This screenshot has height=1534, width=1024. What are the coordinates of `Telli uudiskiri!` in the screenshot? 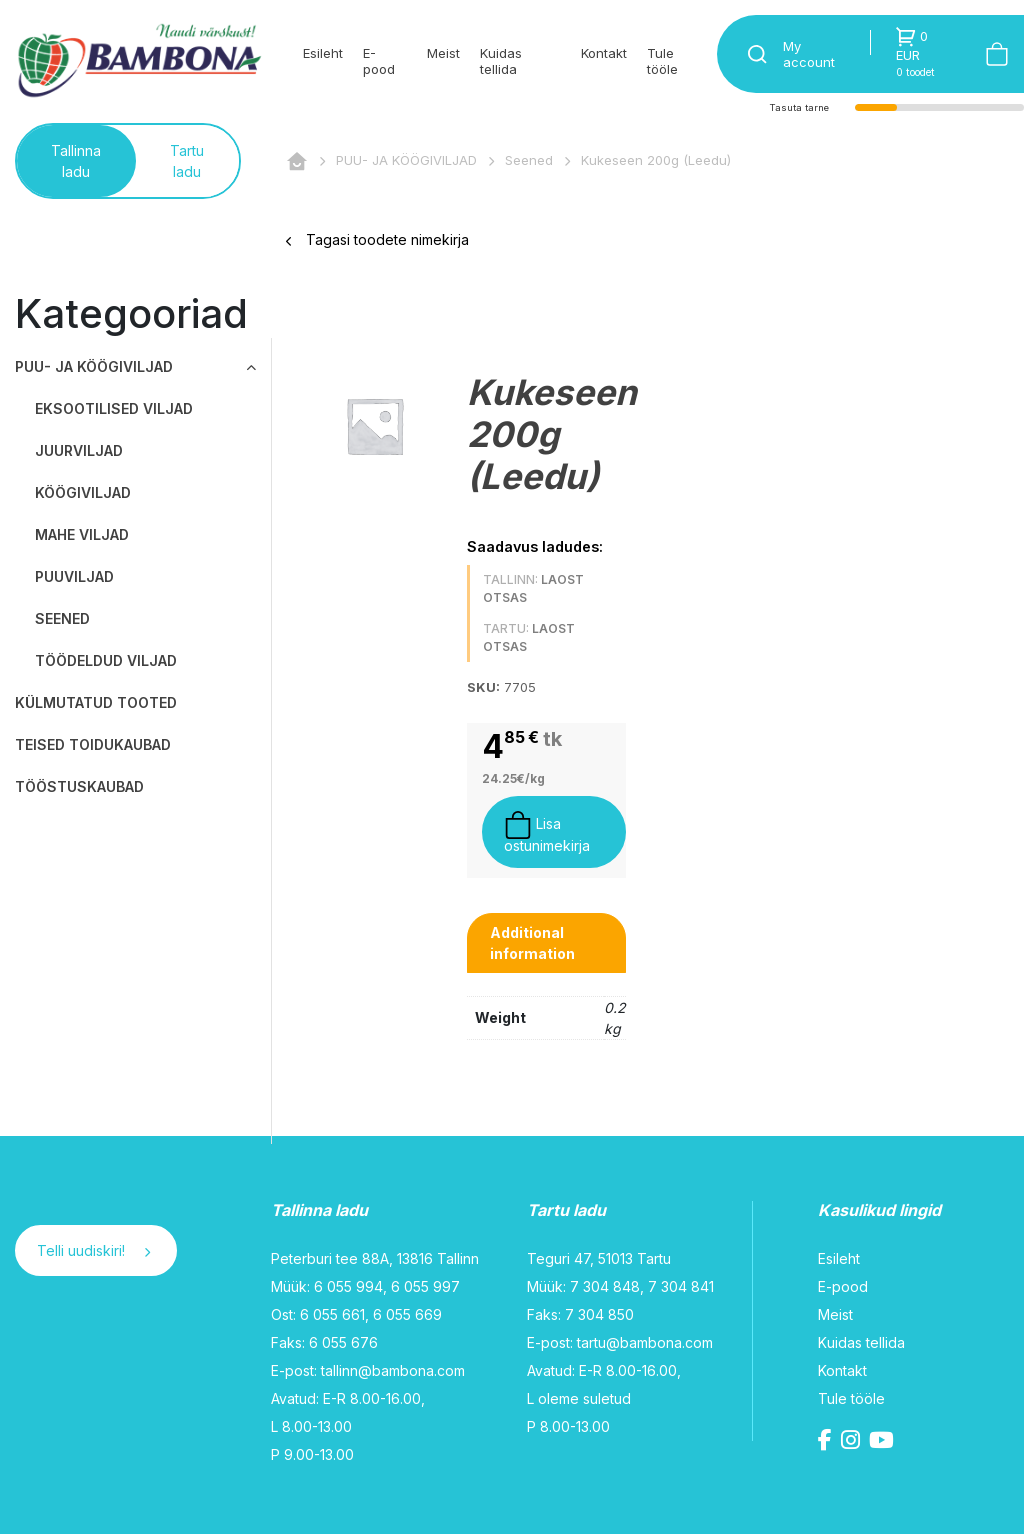 It's located at (93, 1250).